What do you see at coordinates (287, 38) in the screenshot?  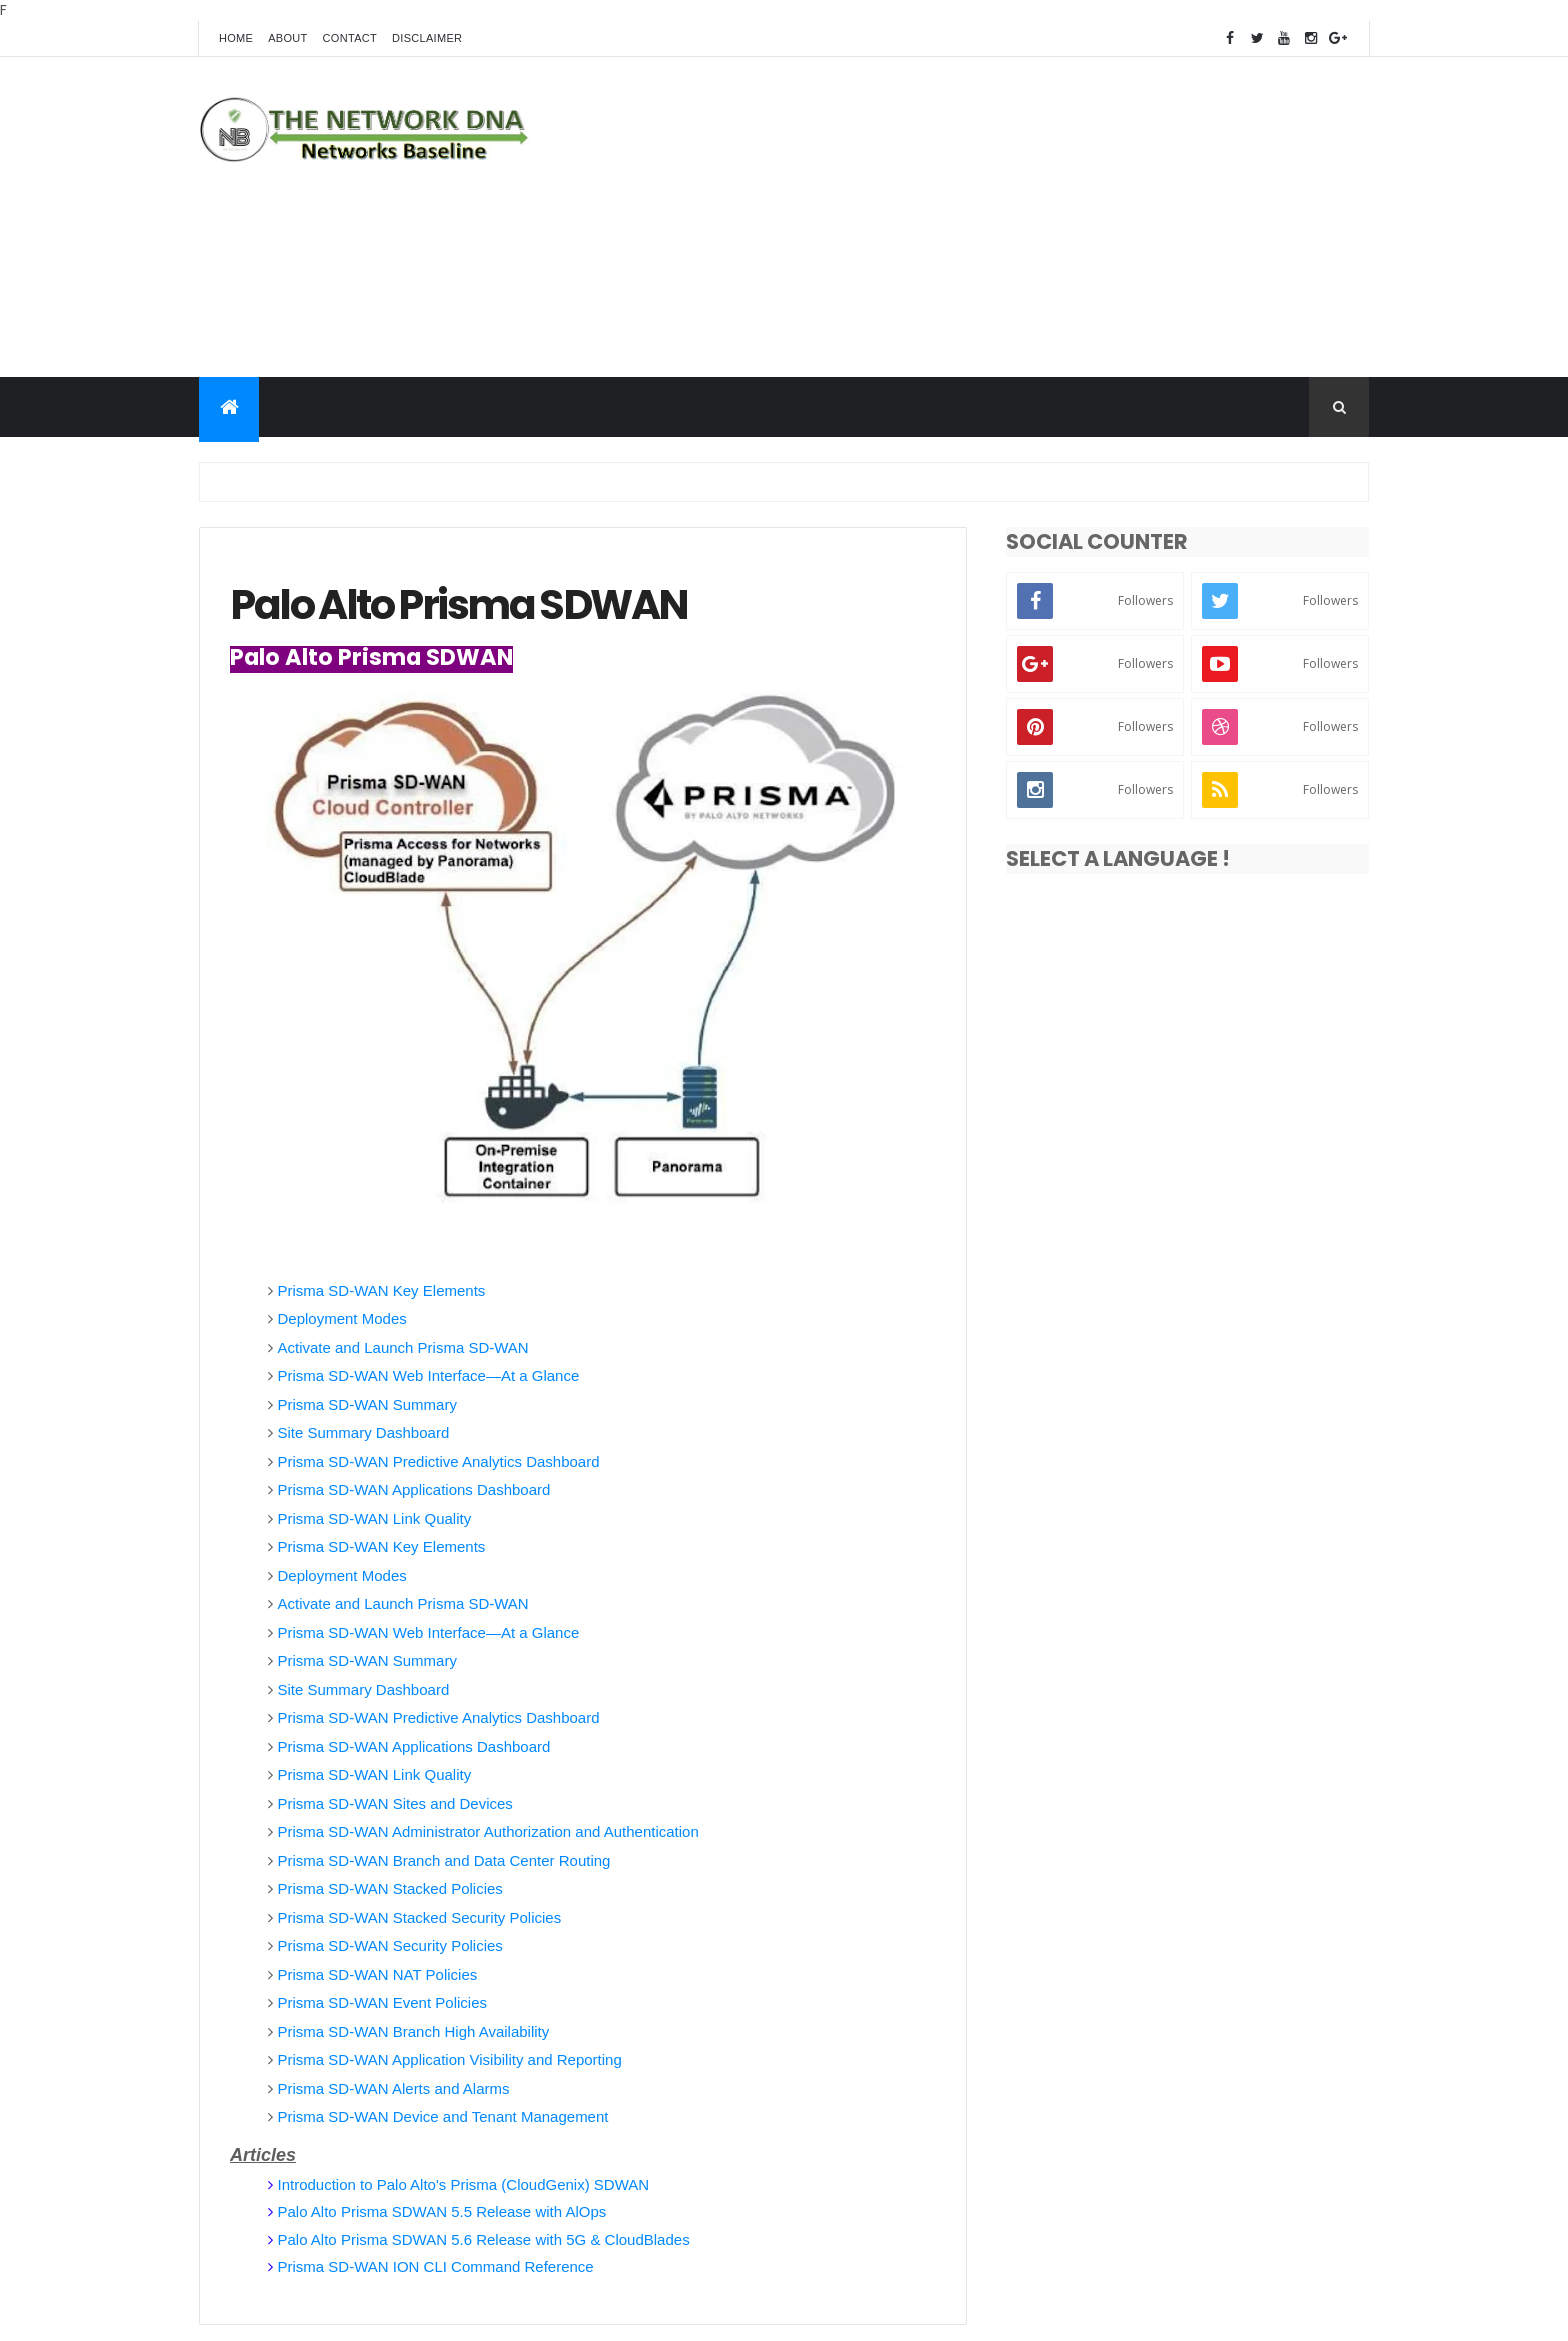 I see `About` at bounding box center [287, 38].